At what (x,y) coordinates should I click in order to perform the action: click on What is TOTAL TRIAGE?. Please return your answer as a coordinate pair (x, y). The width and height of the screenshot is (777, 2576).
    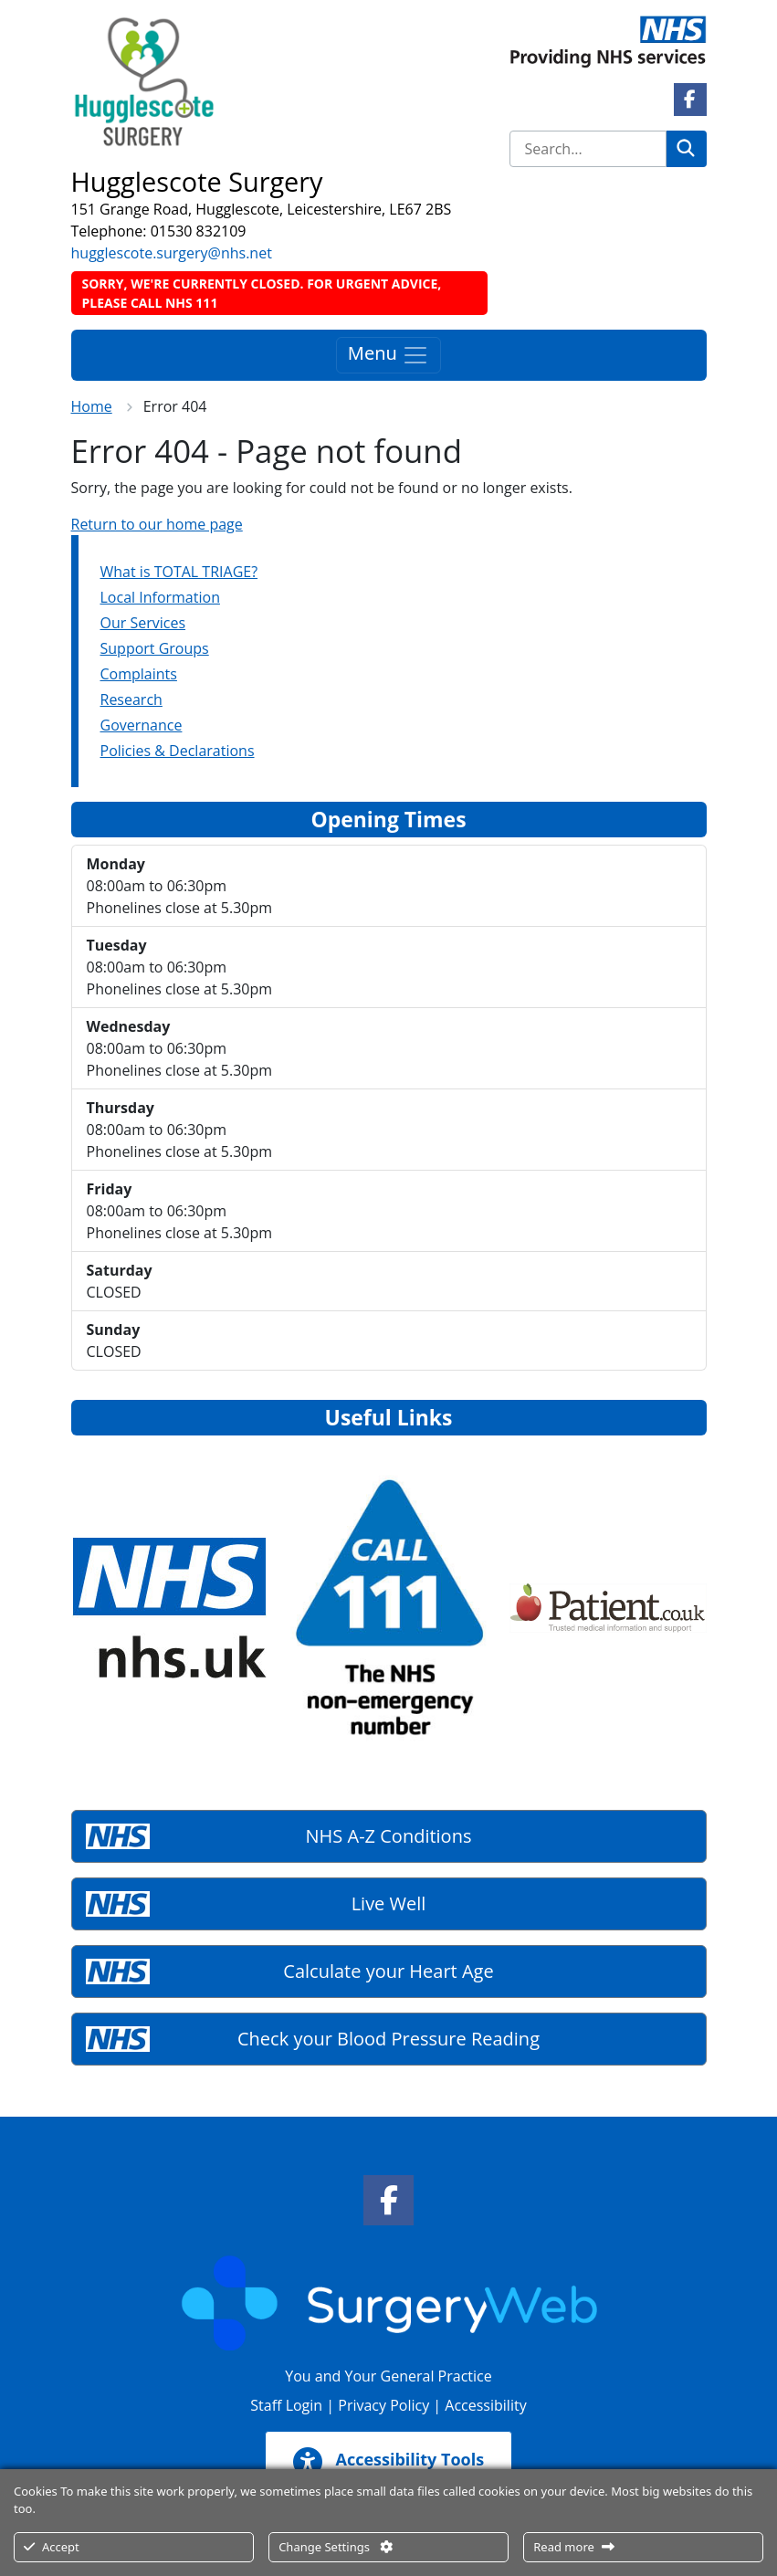
    Looking at the image, I should click on (179, 572).